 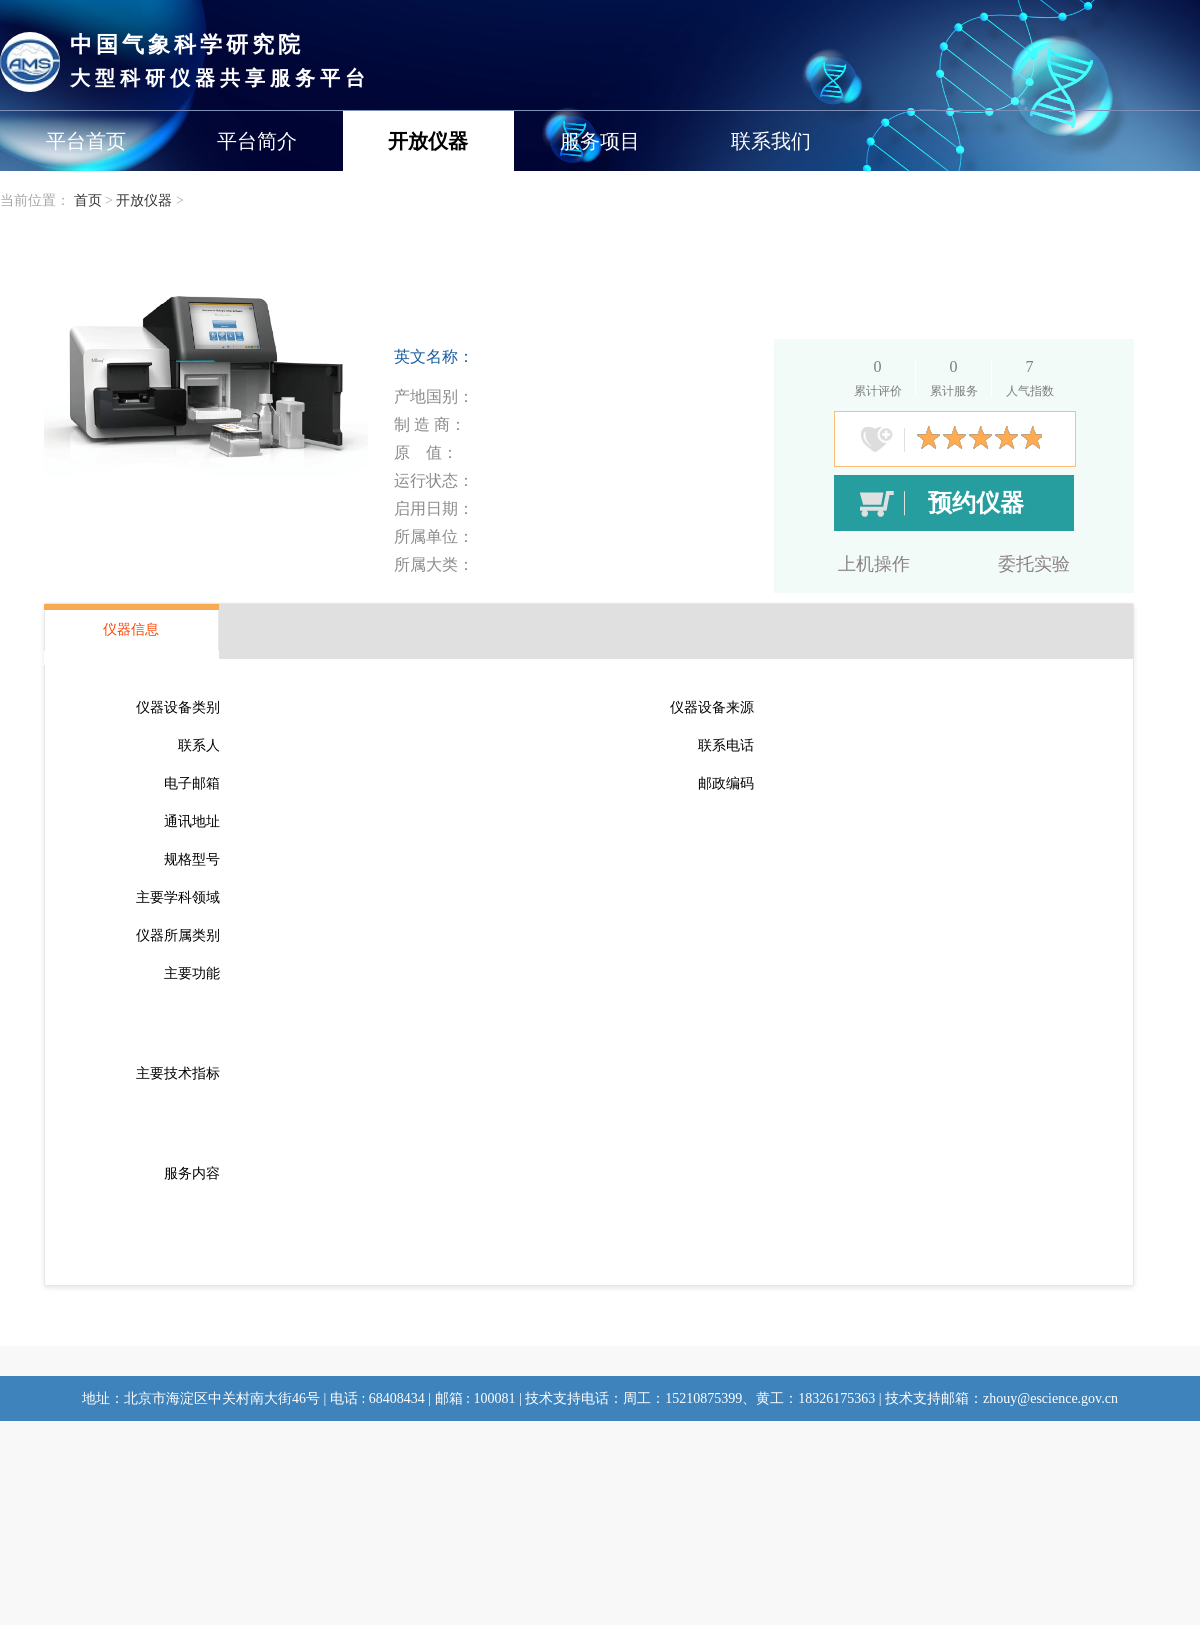 I want to click on 联系人, so click(x=199, y=745).